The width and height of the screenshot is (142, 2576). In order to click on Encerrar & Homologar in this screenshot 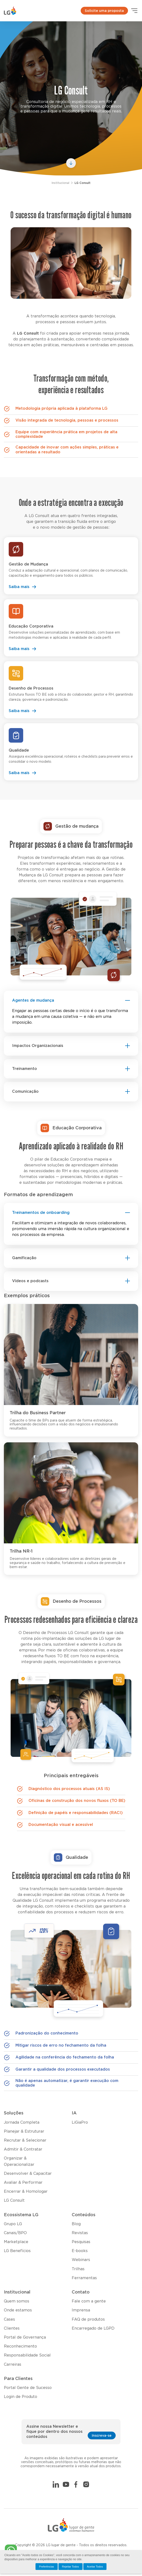, I will do `click(26, 2191)`.